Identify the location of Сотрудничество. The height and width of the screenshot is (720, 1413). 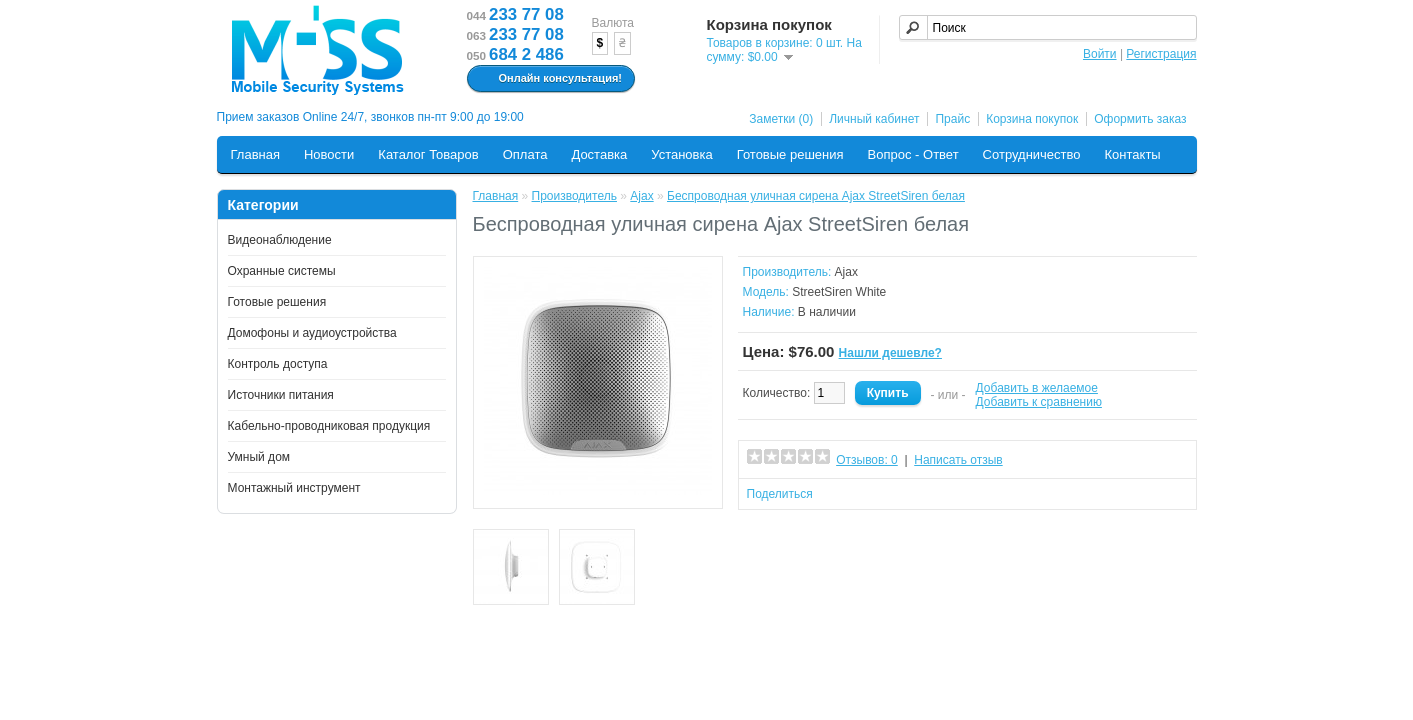
(1032, 154).